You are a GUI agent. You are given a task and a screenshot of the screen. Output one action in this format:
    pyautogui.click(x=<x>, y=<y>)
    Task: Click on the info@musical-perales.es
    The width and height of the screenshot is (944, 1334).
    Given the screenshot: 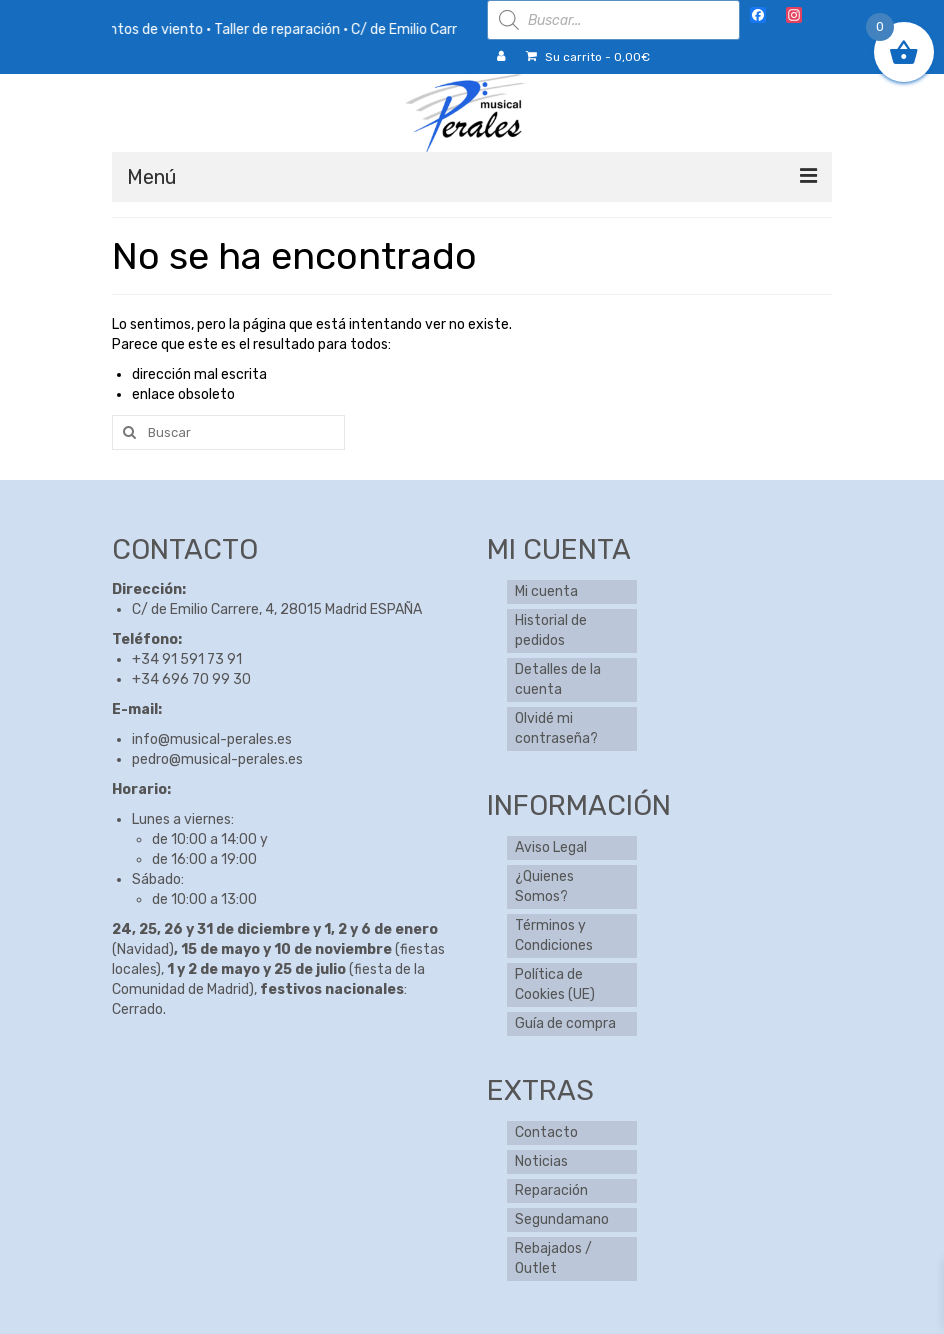 What is the action you would take?
    pyautogui.click(x=212, y=739)
    